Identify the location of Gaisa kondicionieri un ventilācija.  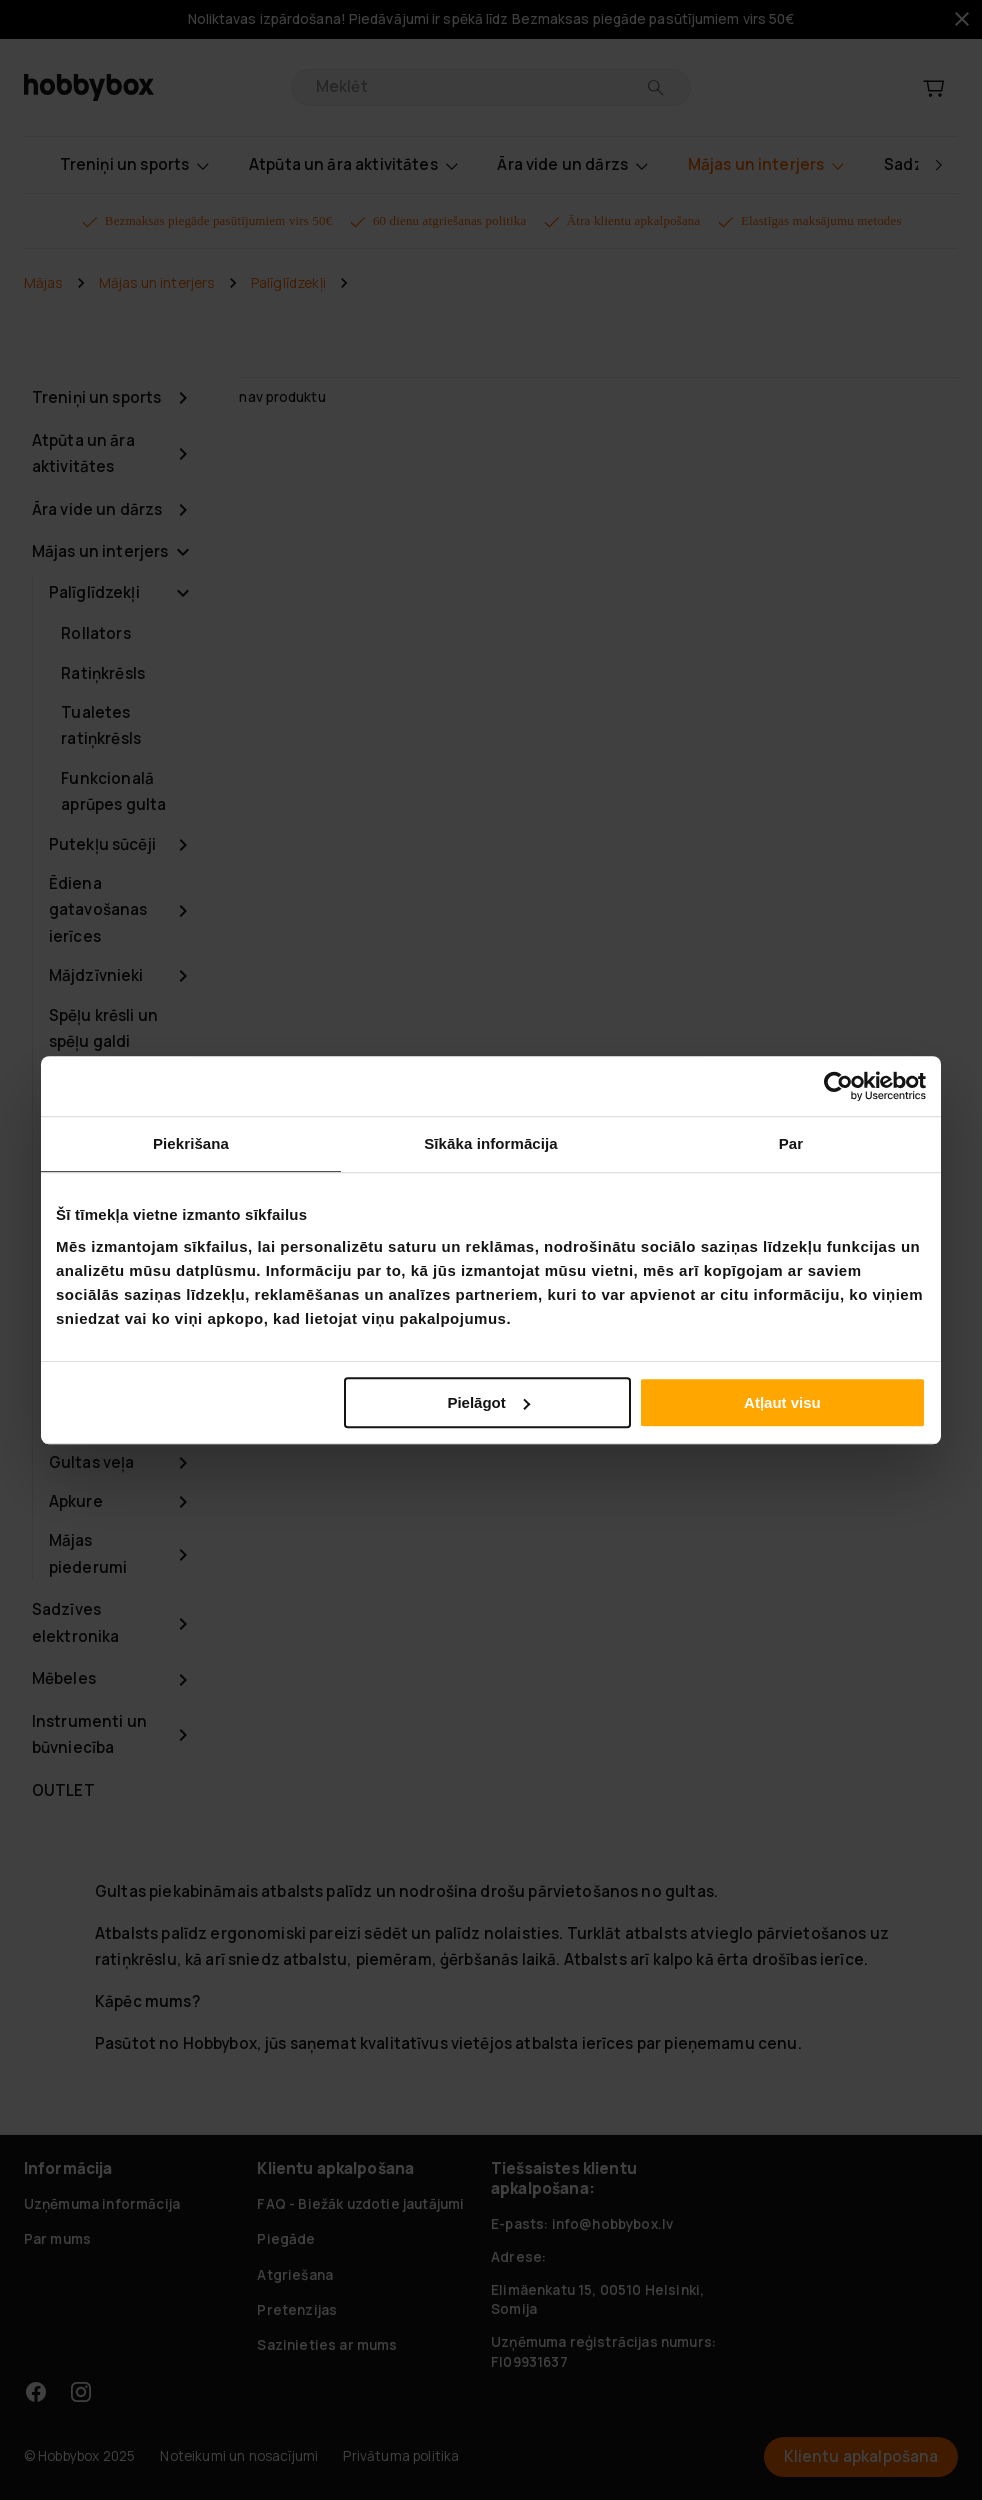
(100, 1330).